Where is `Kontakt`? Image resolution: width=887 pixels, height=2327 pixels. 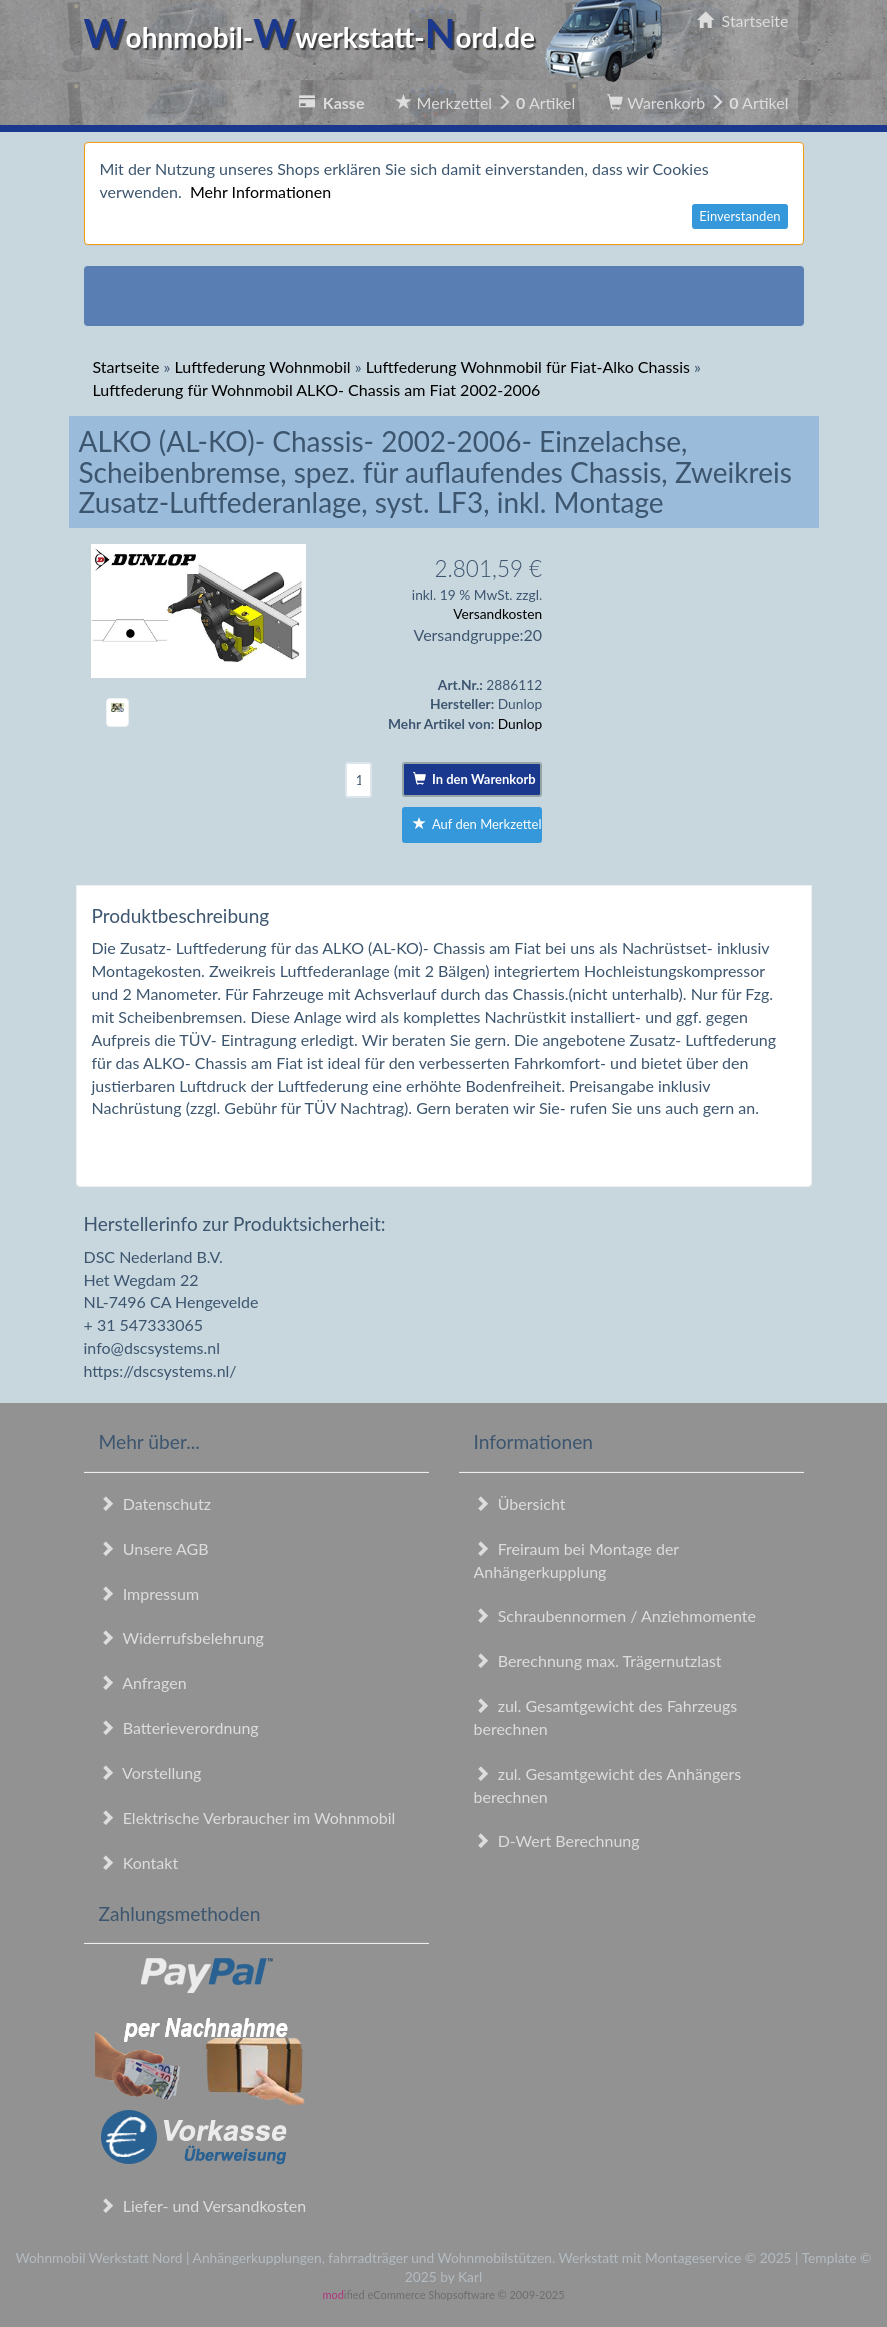
Kontakt is located at coordinates (139, 1862).